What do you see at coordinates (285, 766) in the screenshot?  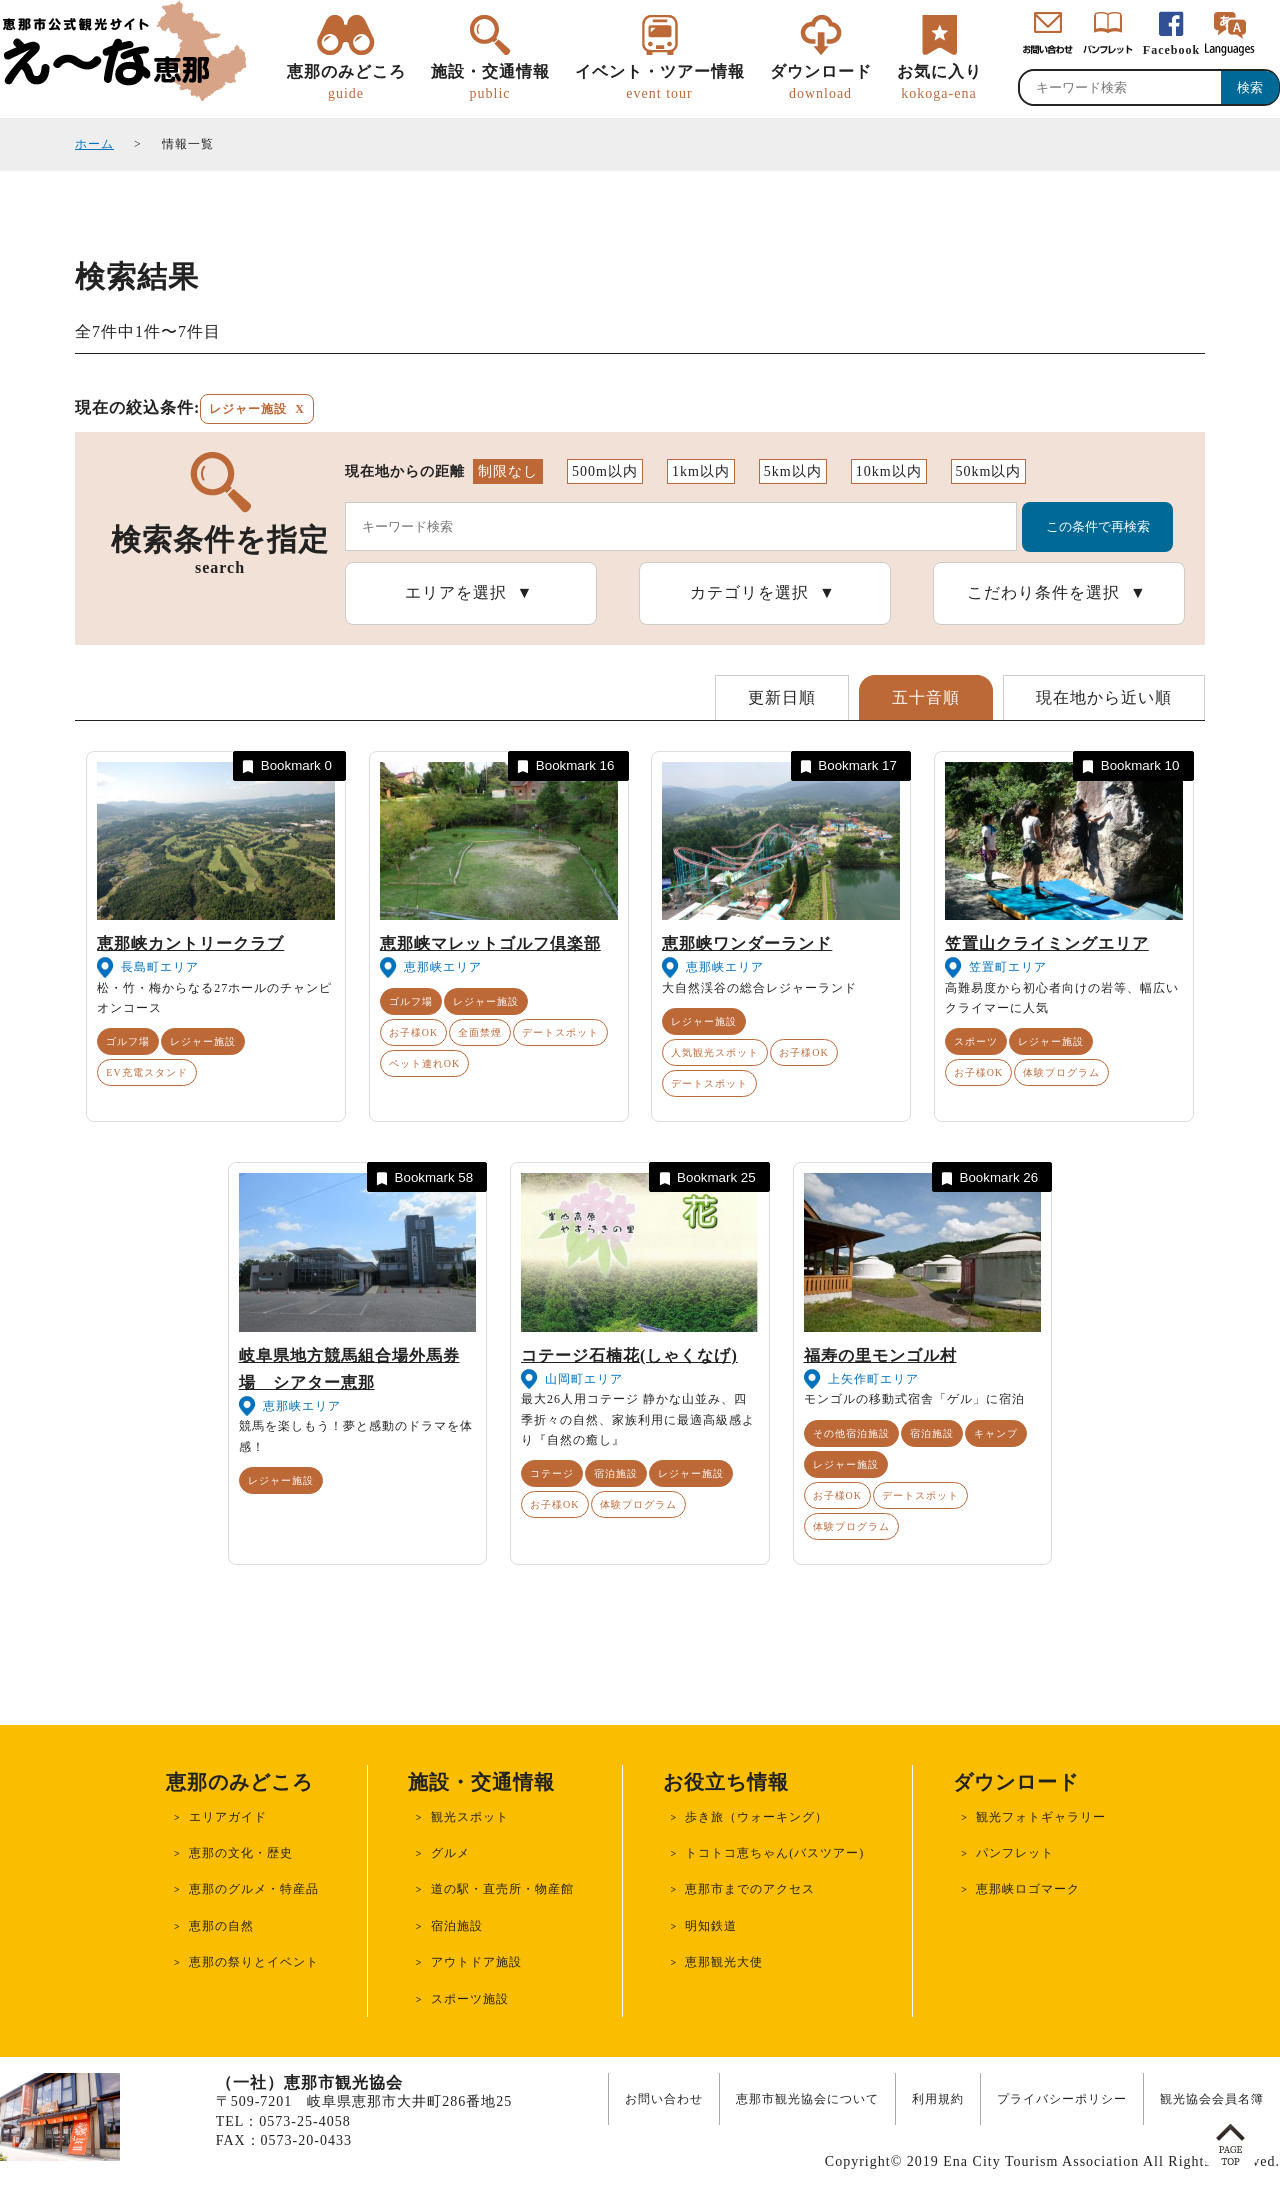 I see `Bookmark` at bounding box center [285, 766].